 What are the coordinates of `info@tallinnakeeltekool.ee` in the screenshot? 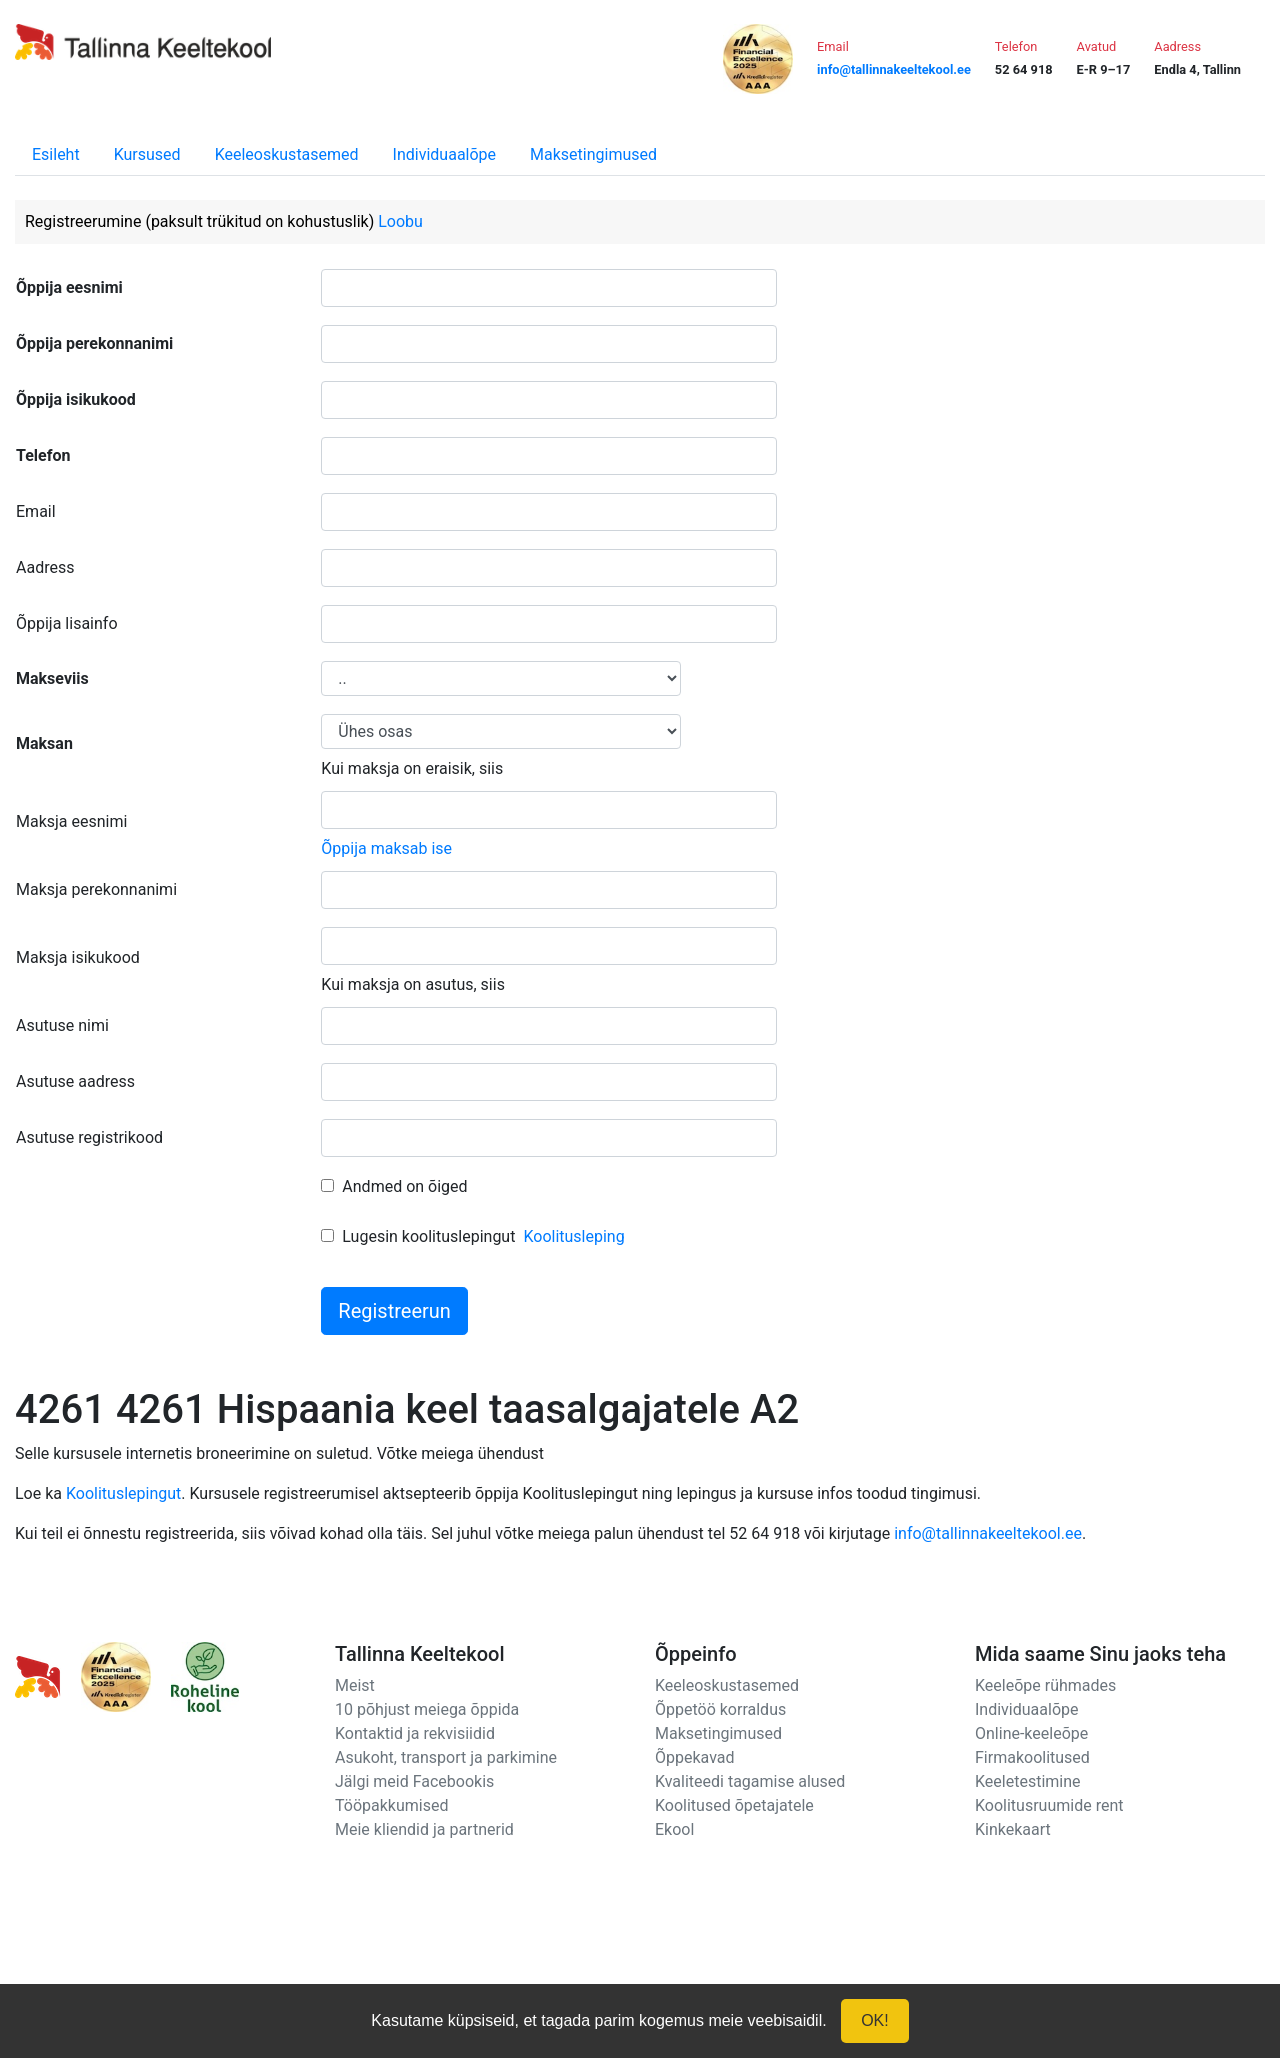 It's located at (988, 1533).